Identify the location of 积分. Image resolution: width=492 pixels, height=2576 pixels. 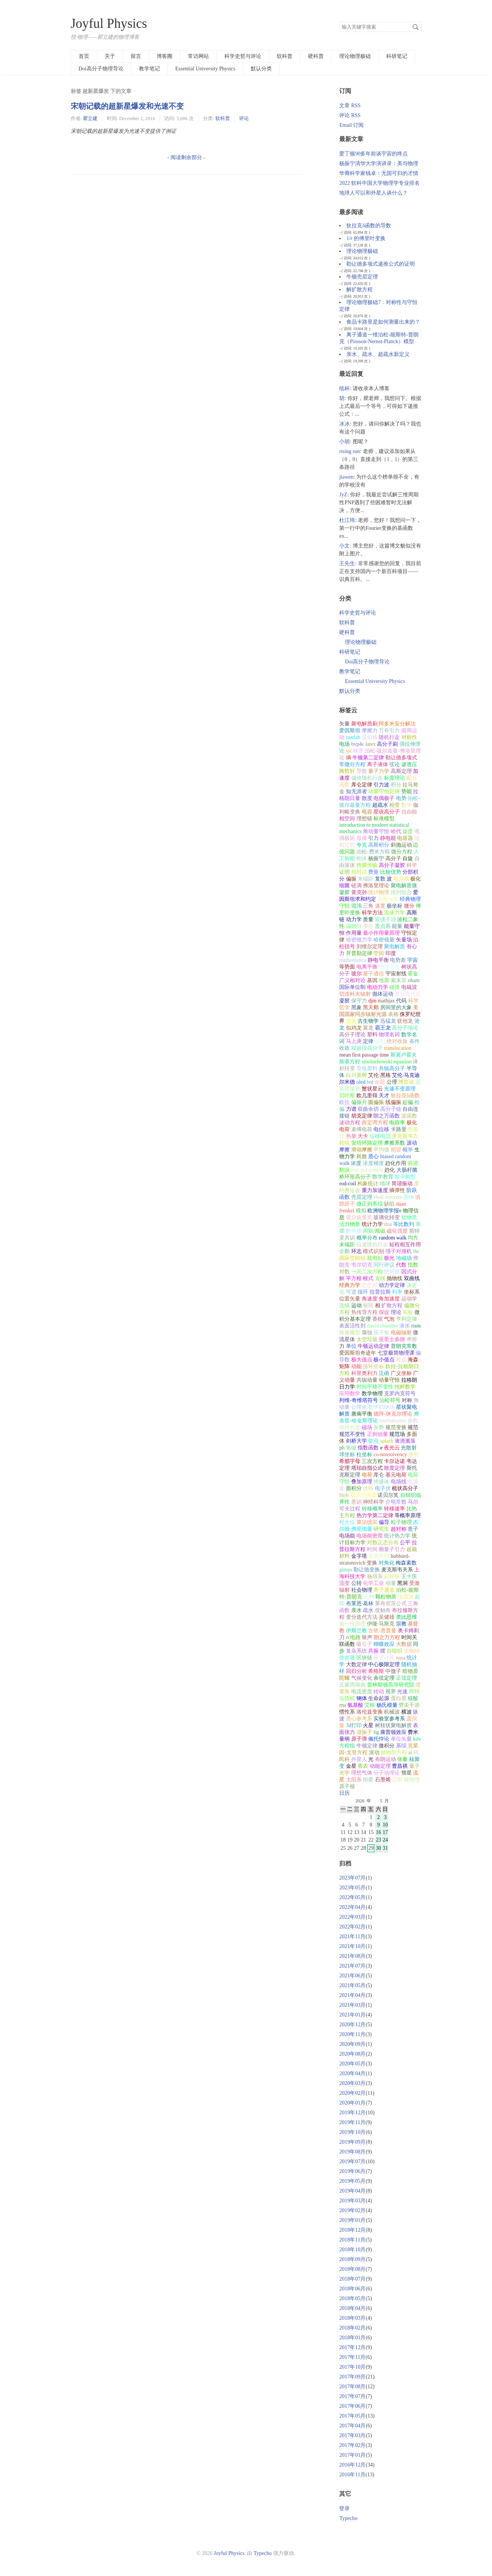
(396, 785).